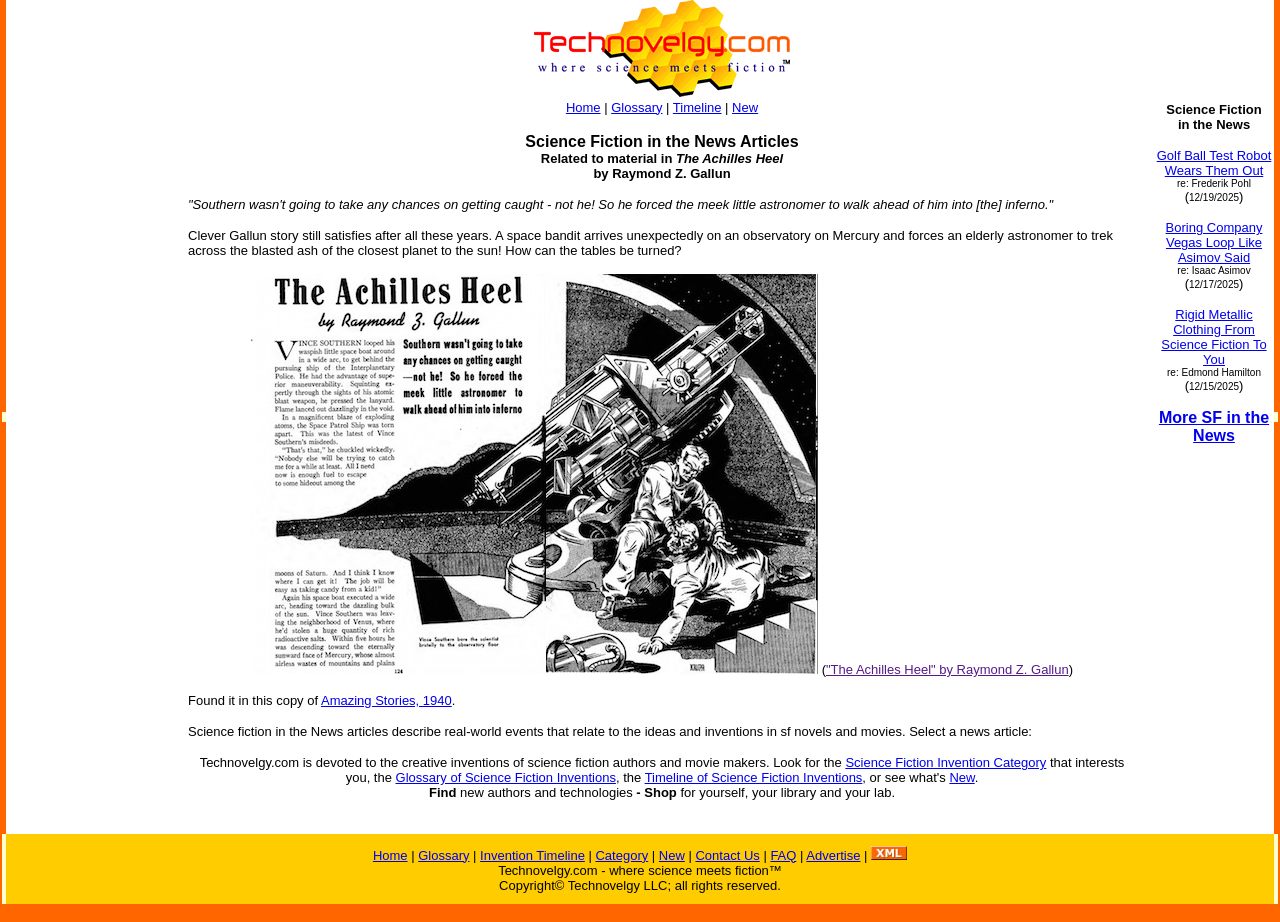 The width and height of the screenshot is (1280, 922). I want to click on Category, so click(621, 855).